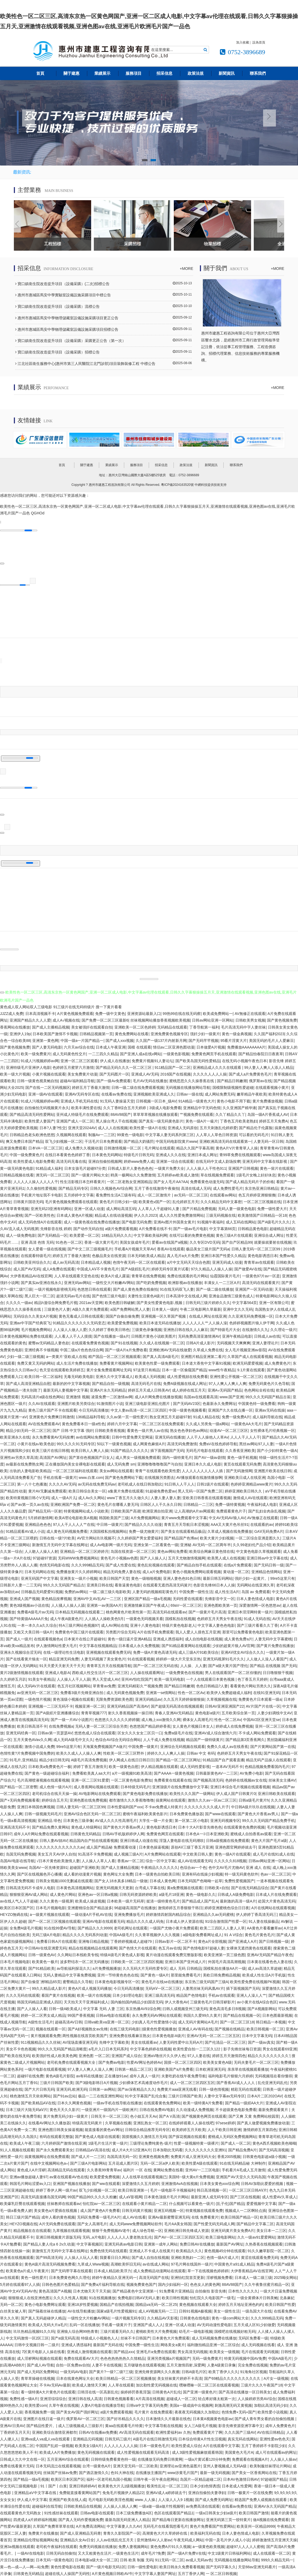 This screenshot has width=298, height=2576. Describe the element at coordinates (204, 1449) in the screenshot. I see `无码毛片电影在线观看` at that location.